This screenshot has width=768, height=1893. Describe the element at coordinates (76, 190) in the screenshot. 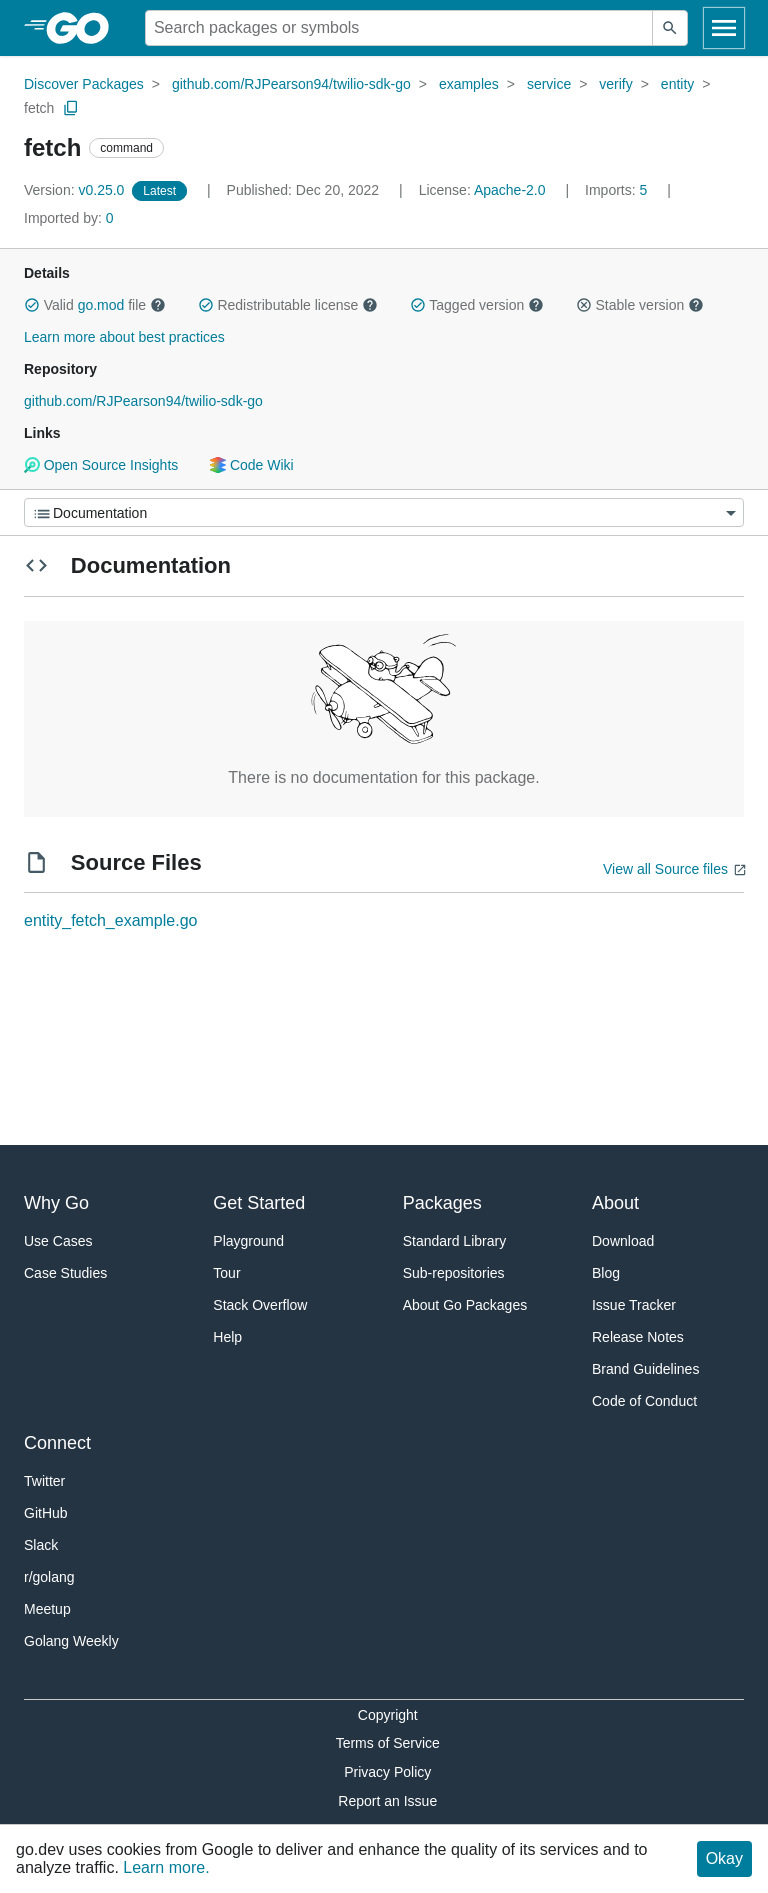

I see `v0.25.0 [Version: v0.25.0]` at that location.